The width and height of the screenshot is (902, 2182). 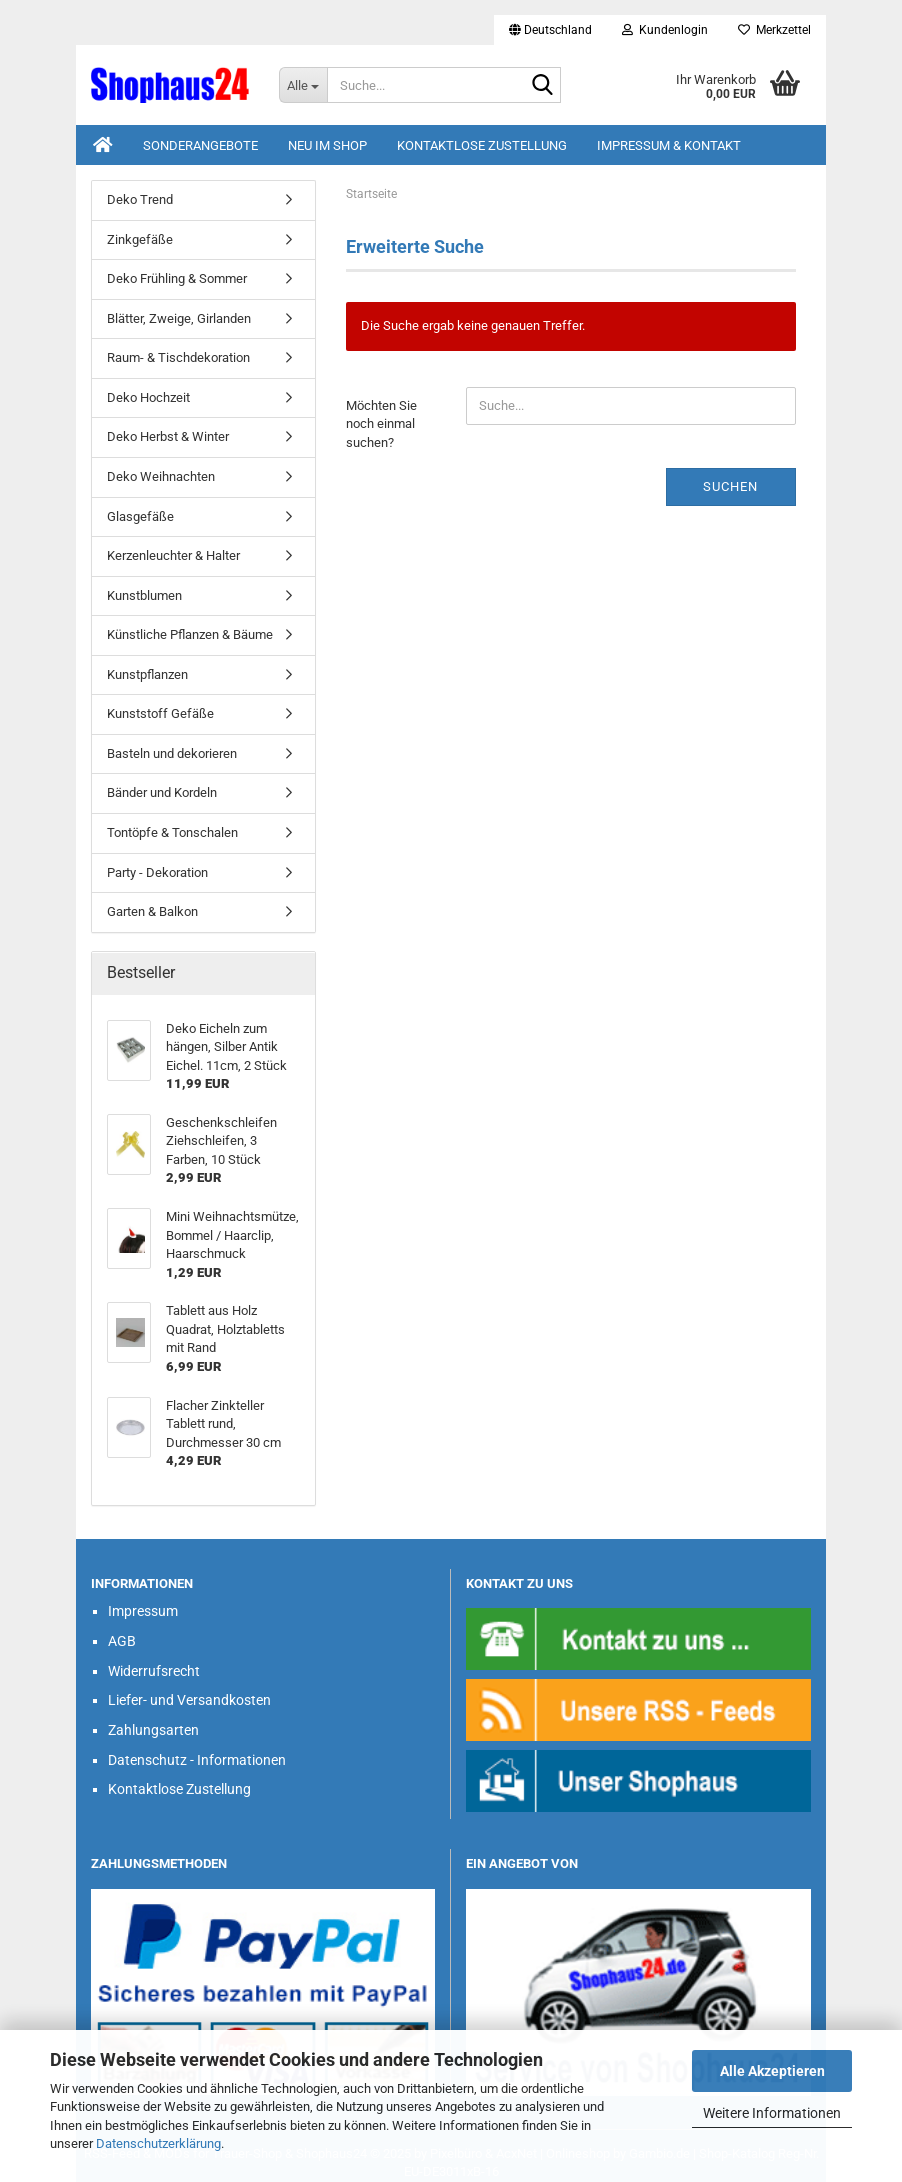 I want to click on Basteln und dekorieren, so click(x=172, y=753).